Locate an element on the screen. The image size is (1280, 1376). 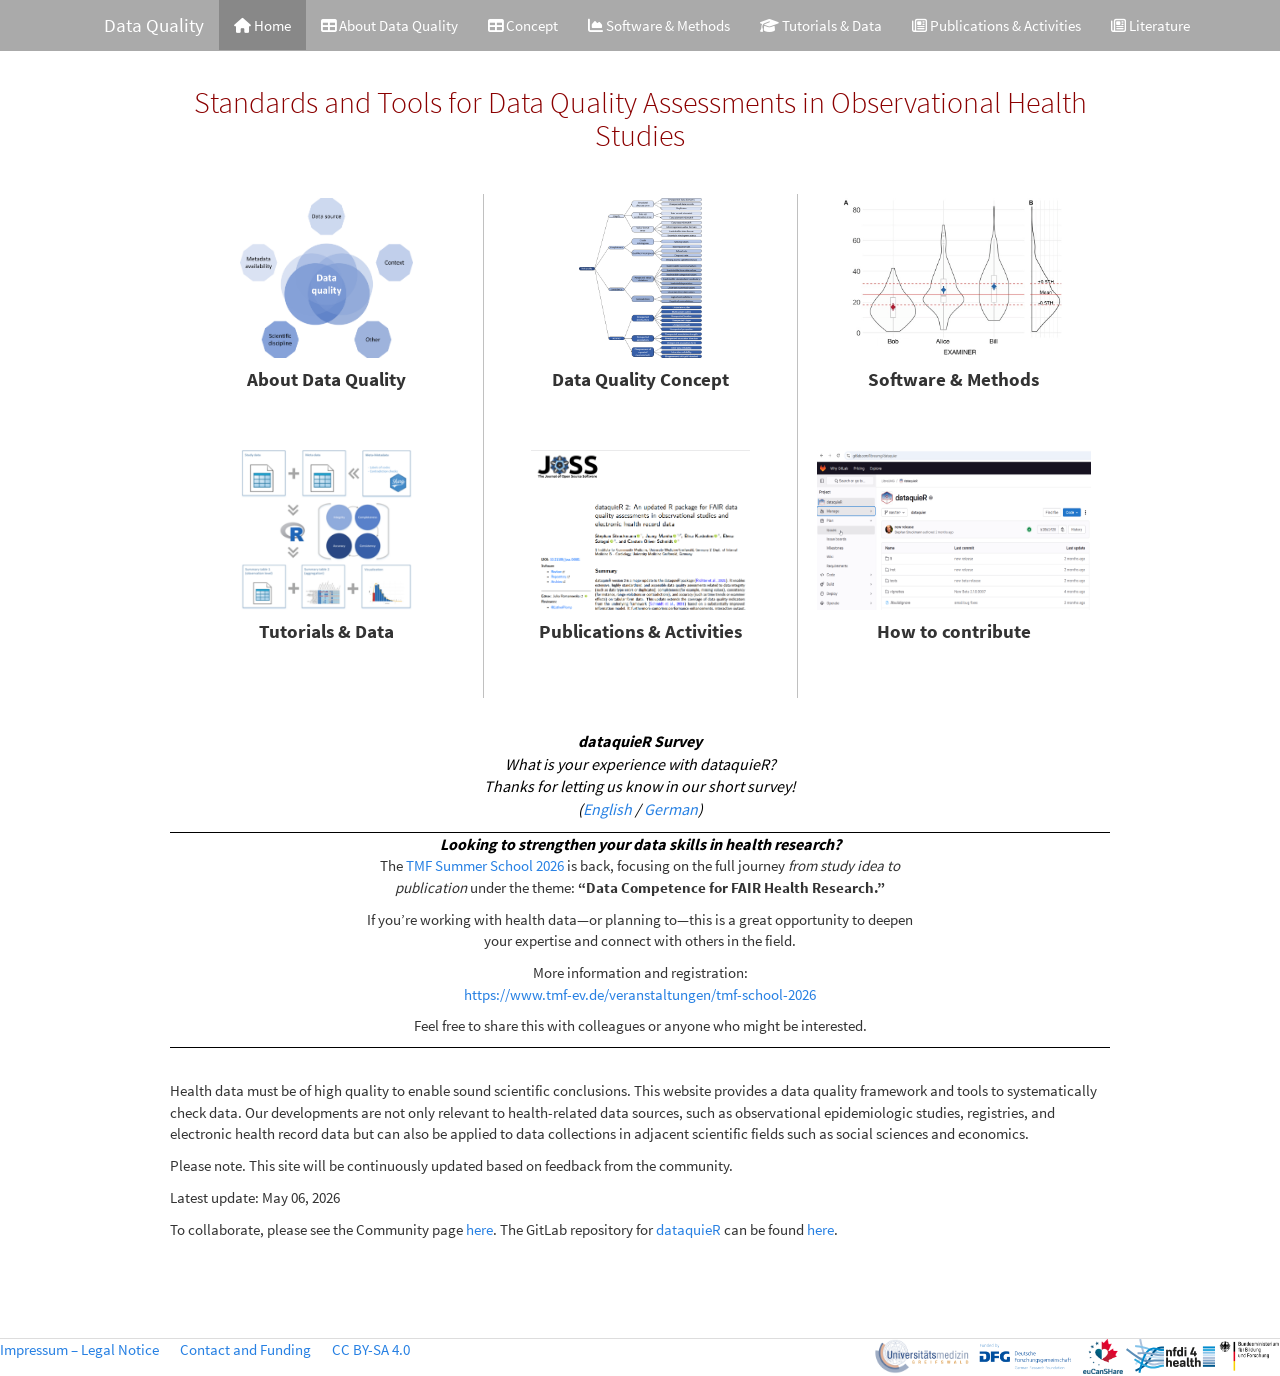
Literature is located at coordinates (1150, 25).